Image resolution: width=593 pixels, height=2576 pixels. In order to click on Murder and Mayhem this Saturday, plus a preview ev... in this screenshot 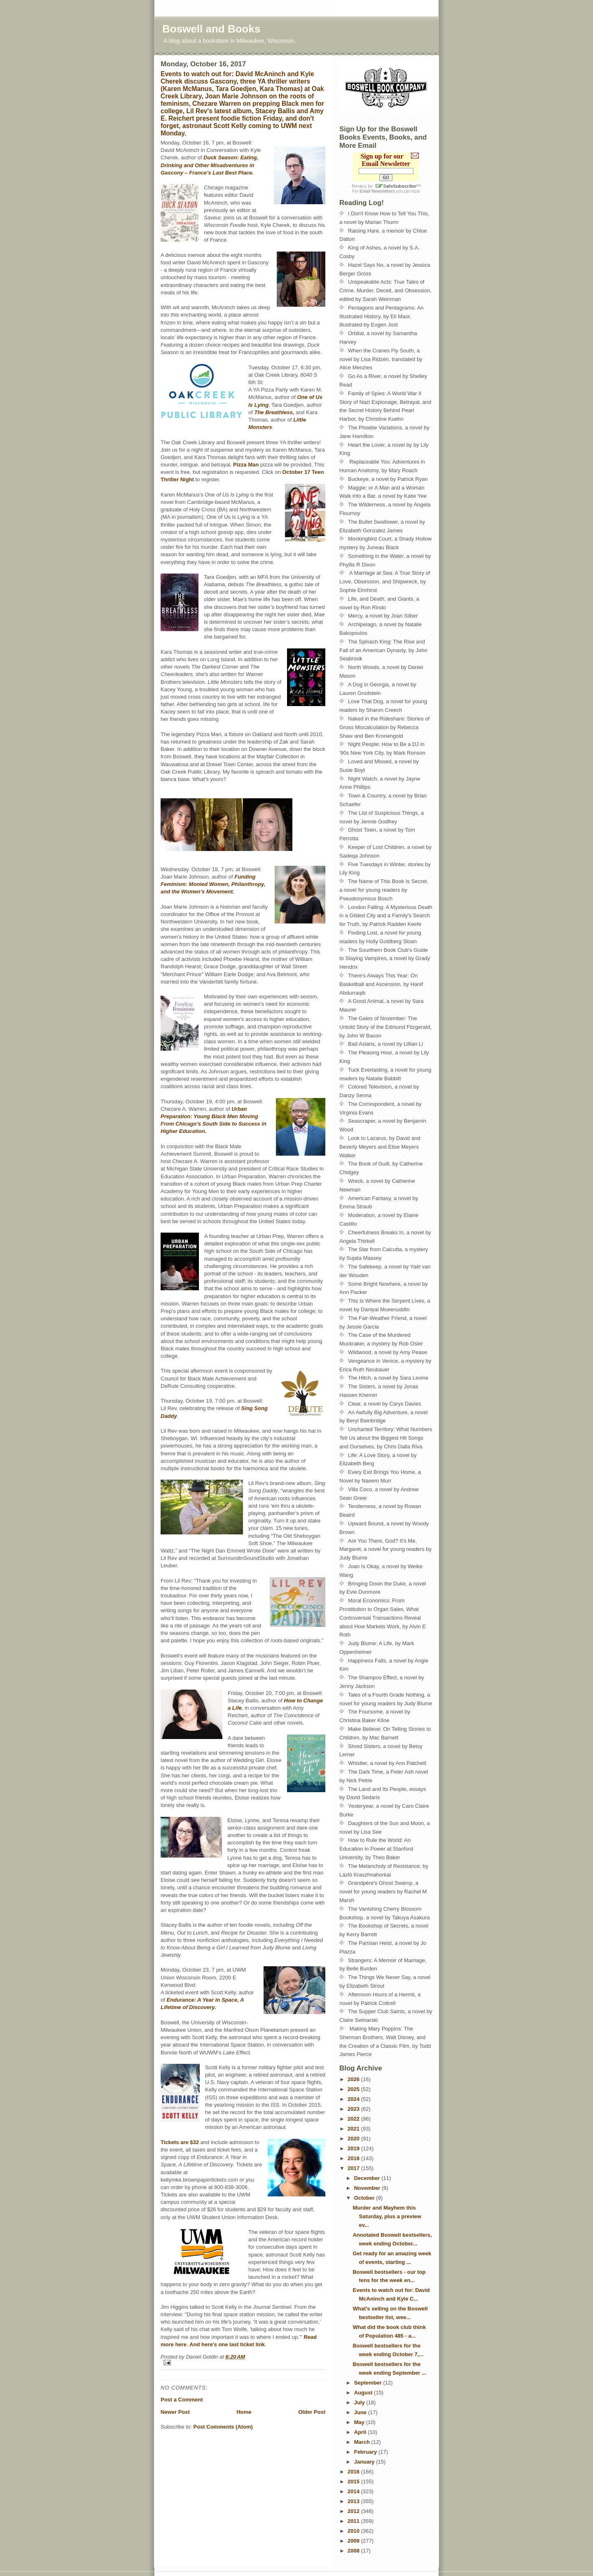, I will do `click(387, 2216)`.